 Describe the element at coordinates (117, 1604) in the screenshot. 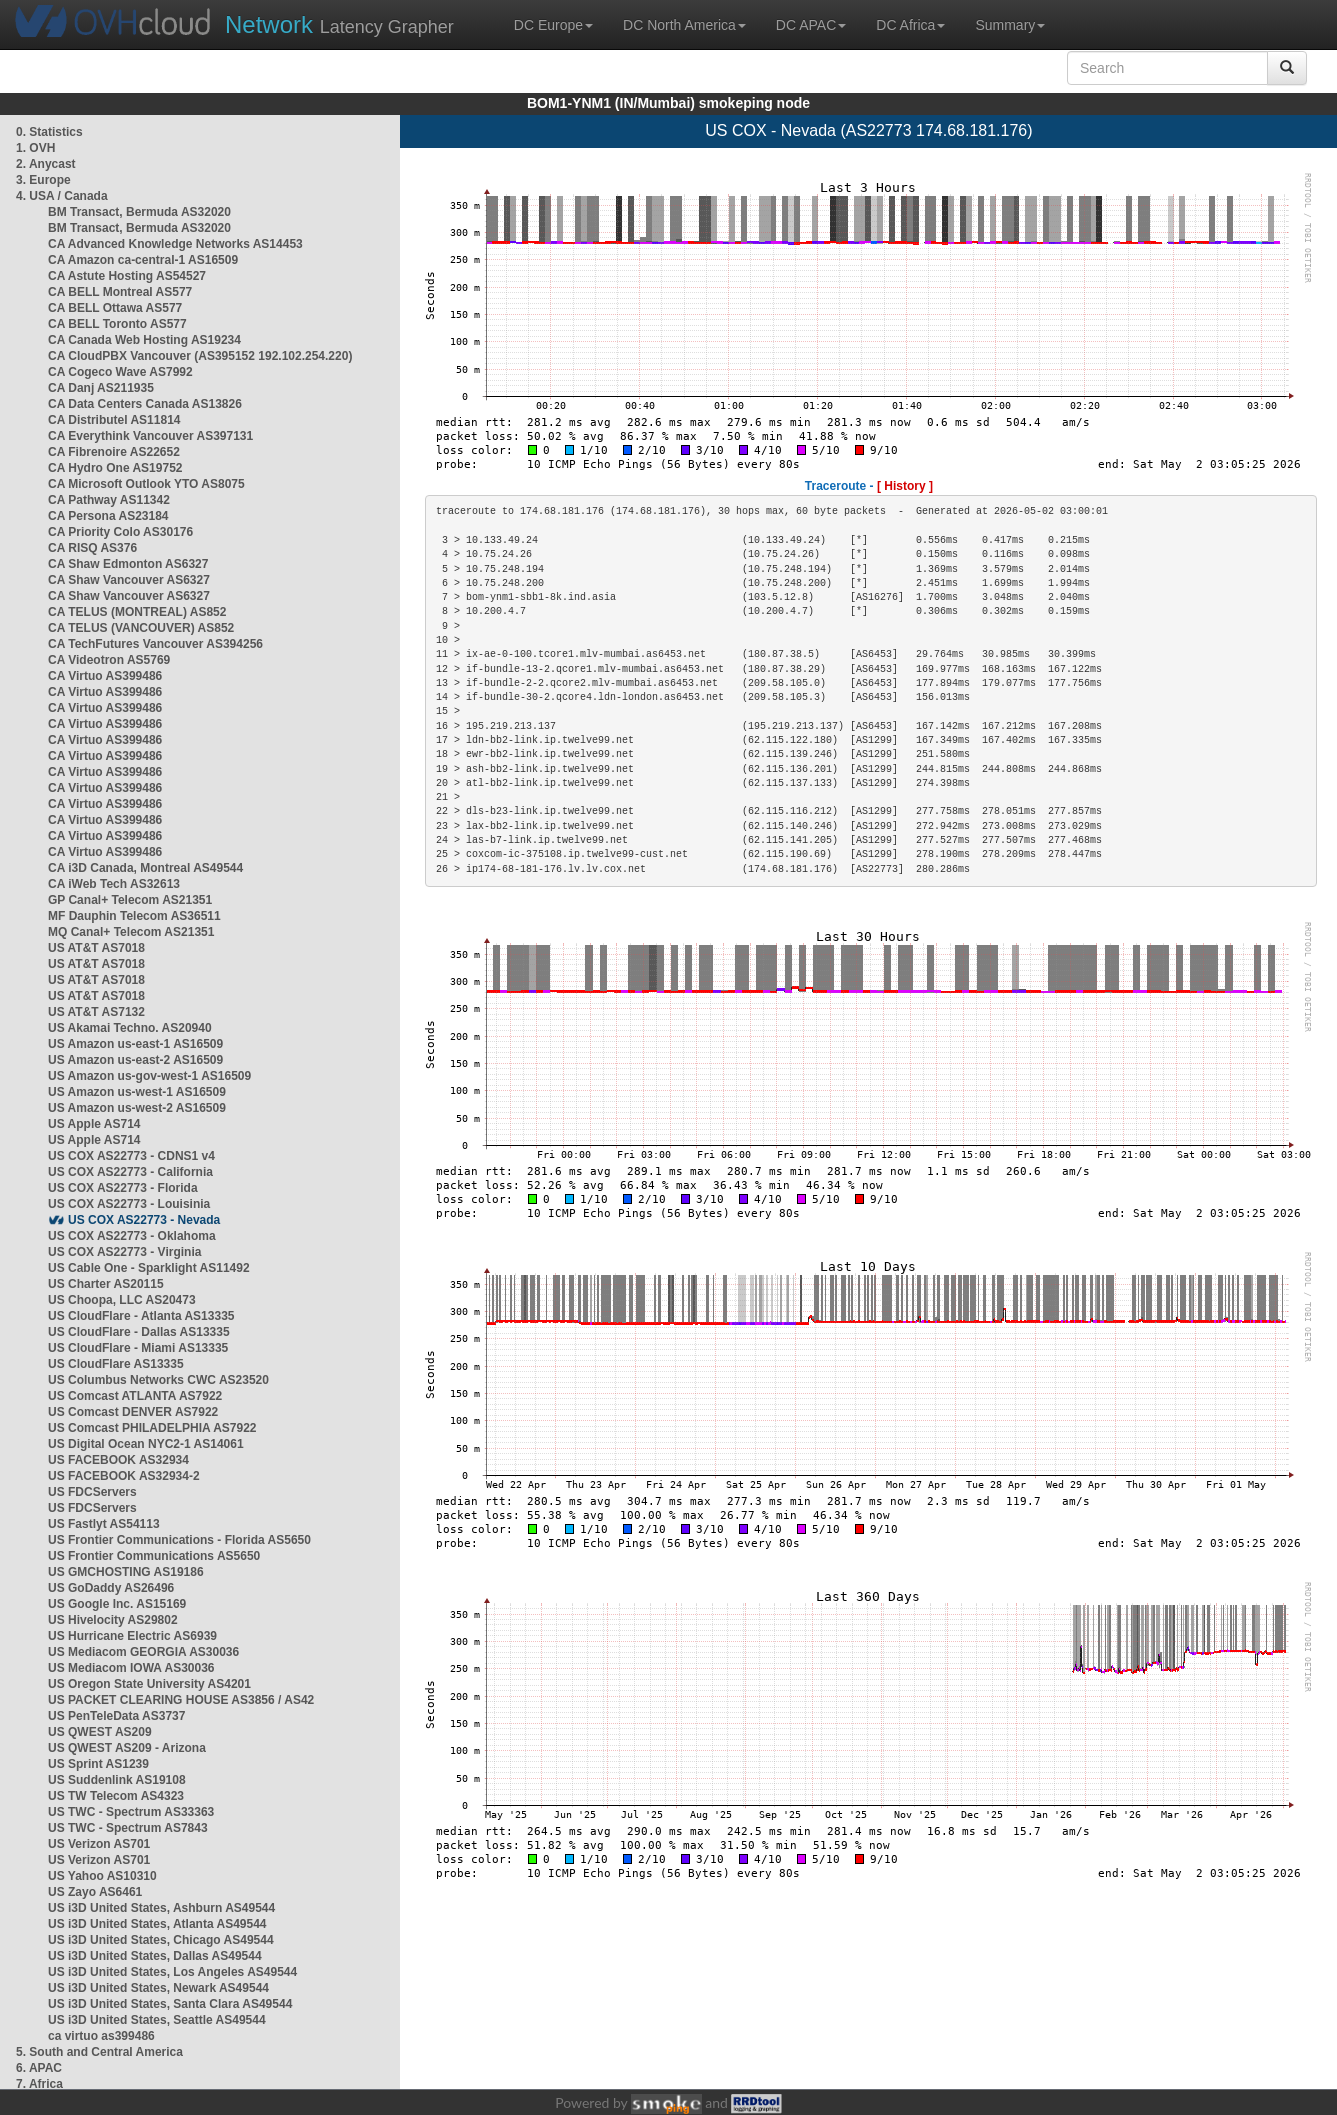

I see `US Google Inc. AS15169` at that location.